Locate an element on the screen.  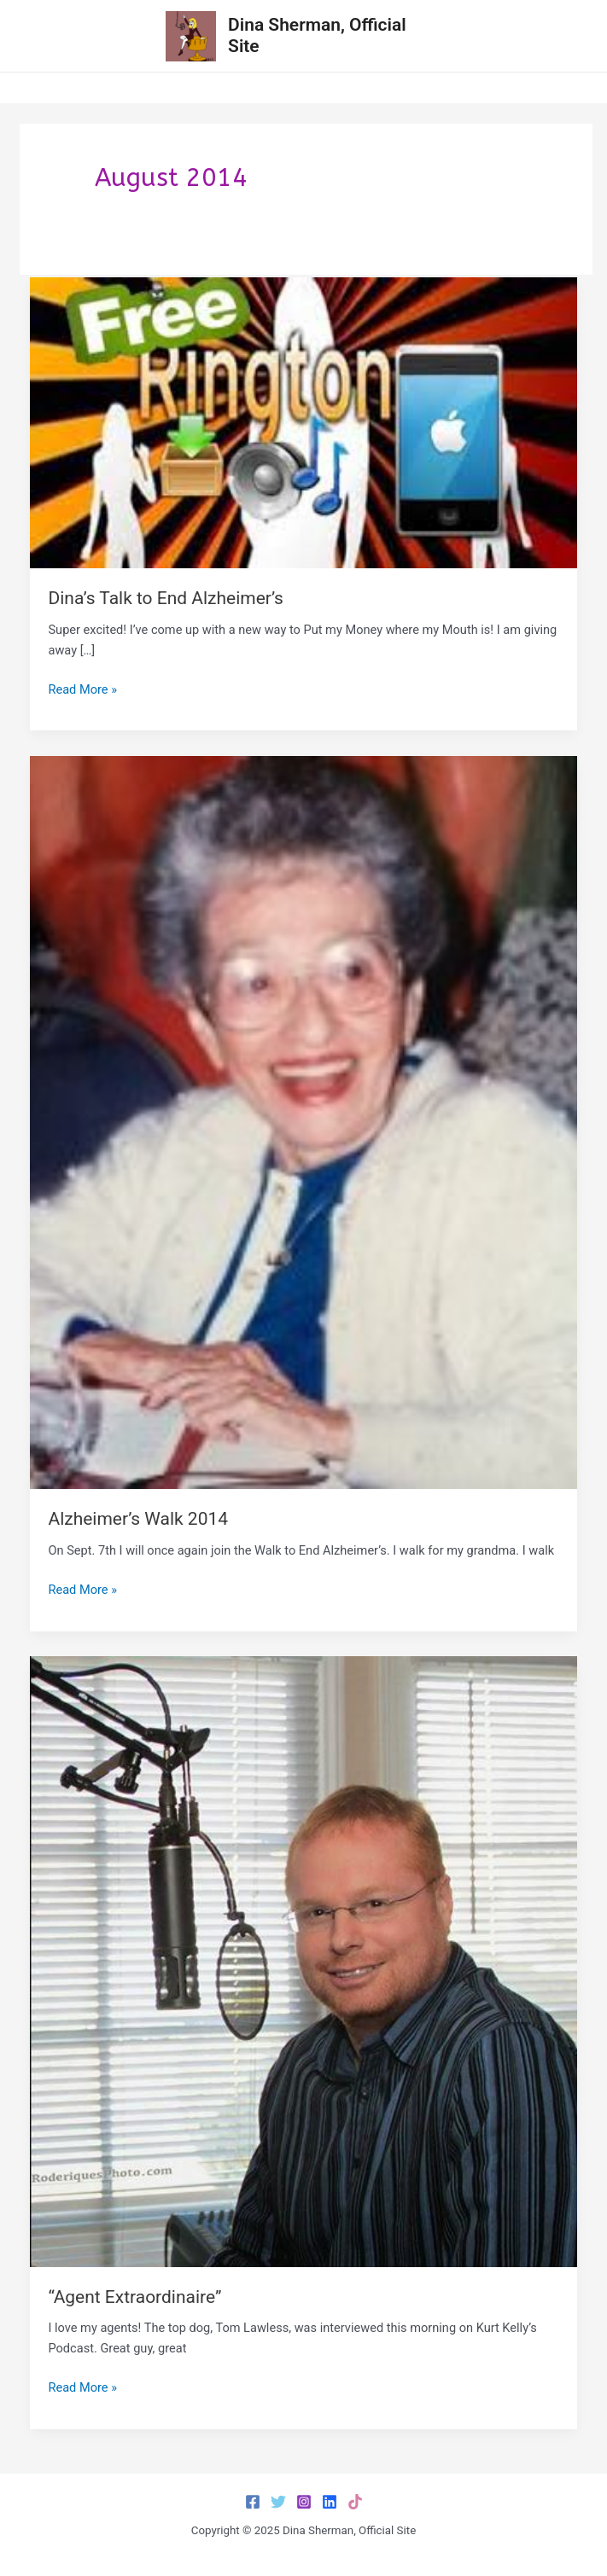
Read More » is located at coordinates (82, 689).